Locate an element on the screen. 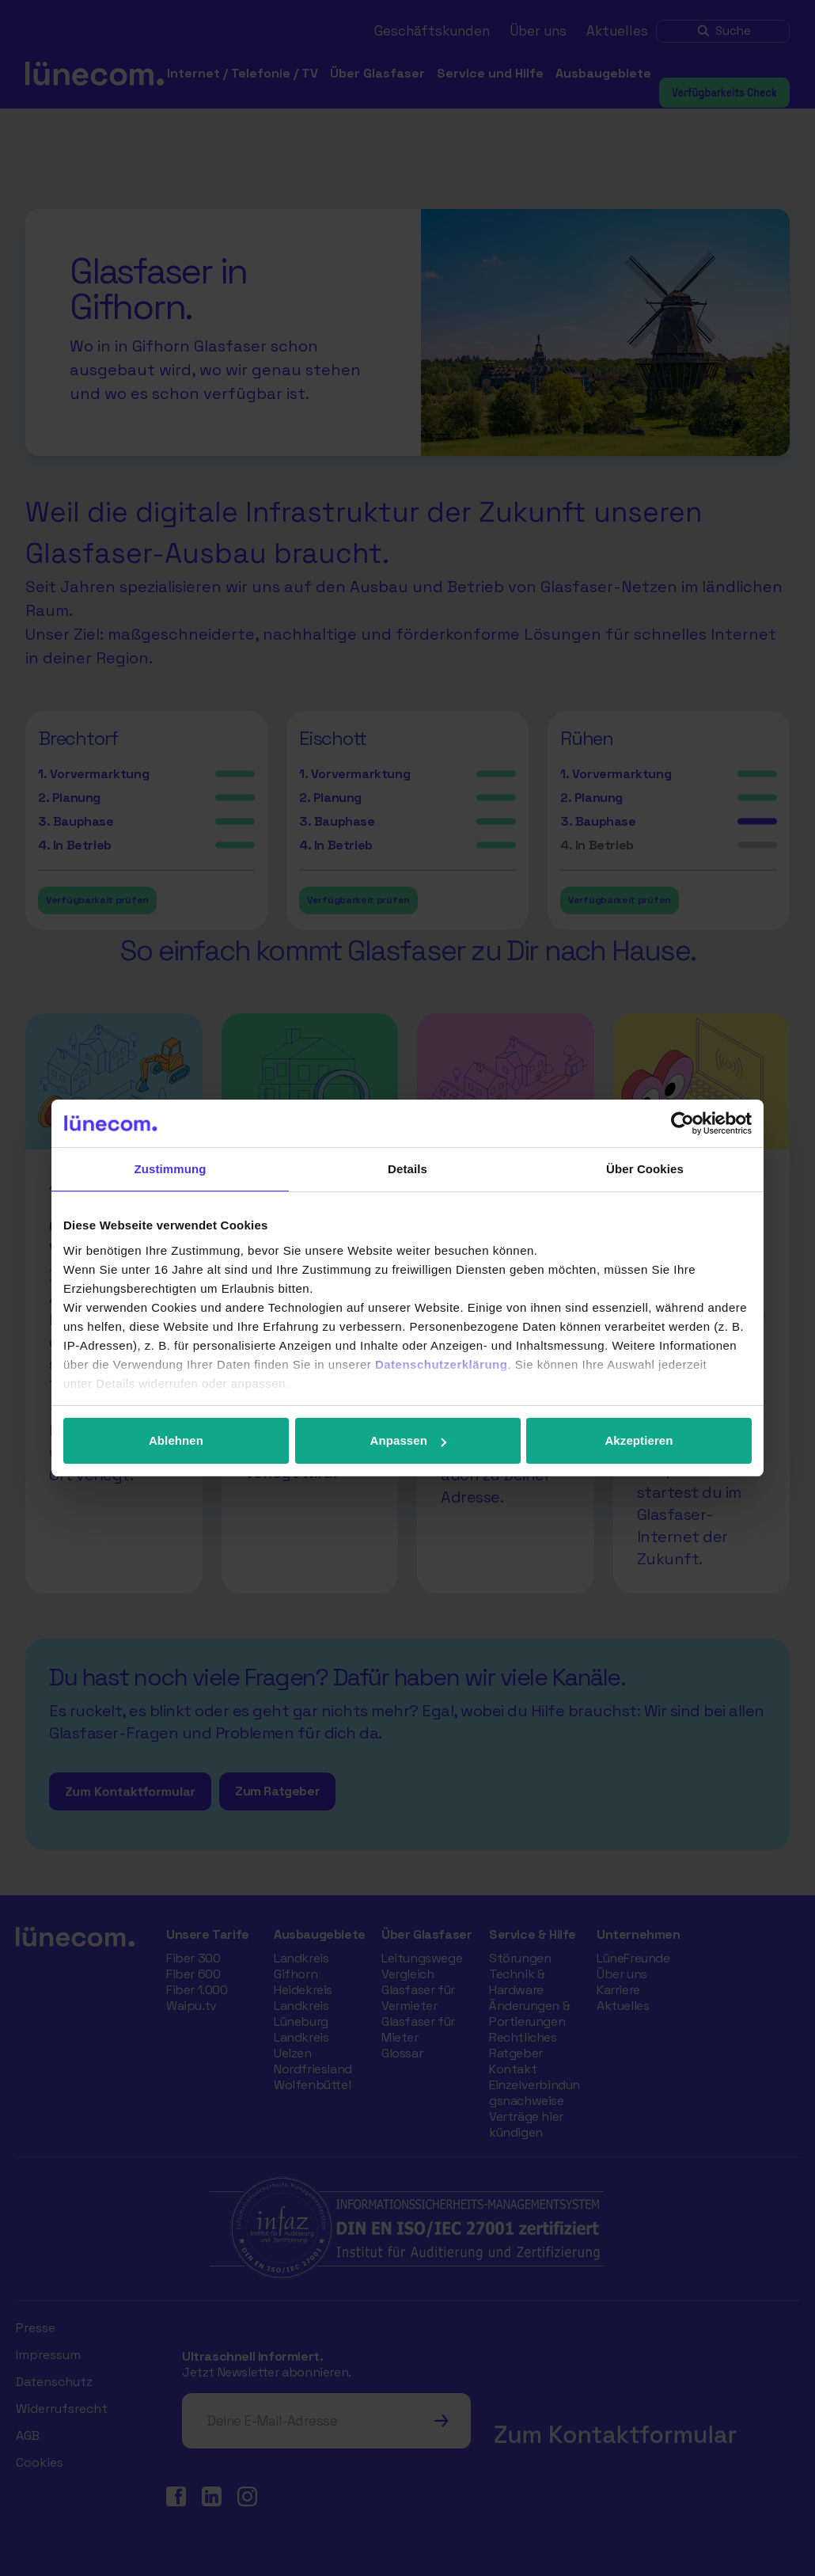 This screenshot has height=2576, width=815. Details [tab] is located at coordinates (407, 1169).